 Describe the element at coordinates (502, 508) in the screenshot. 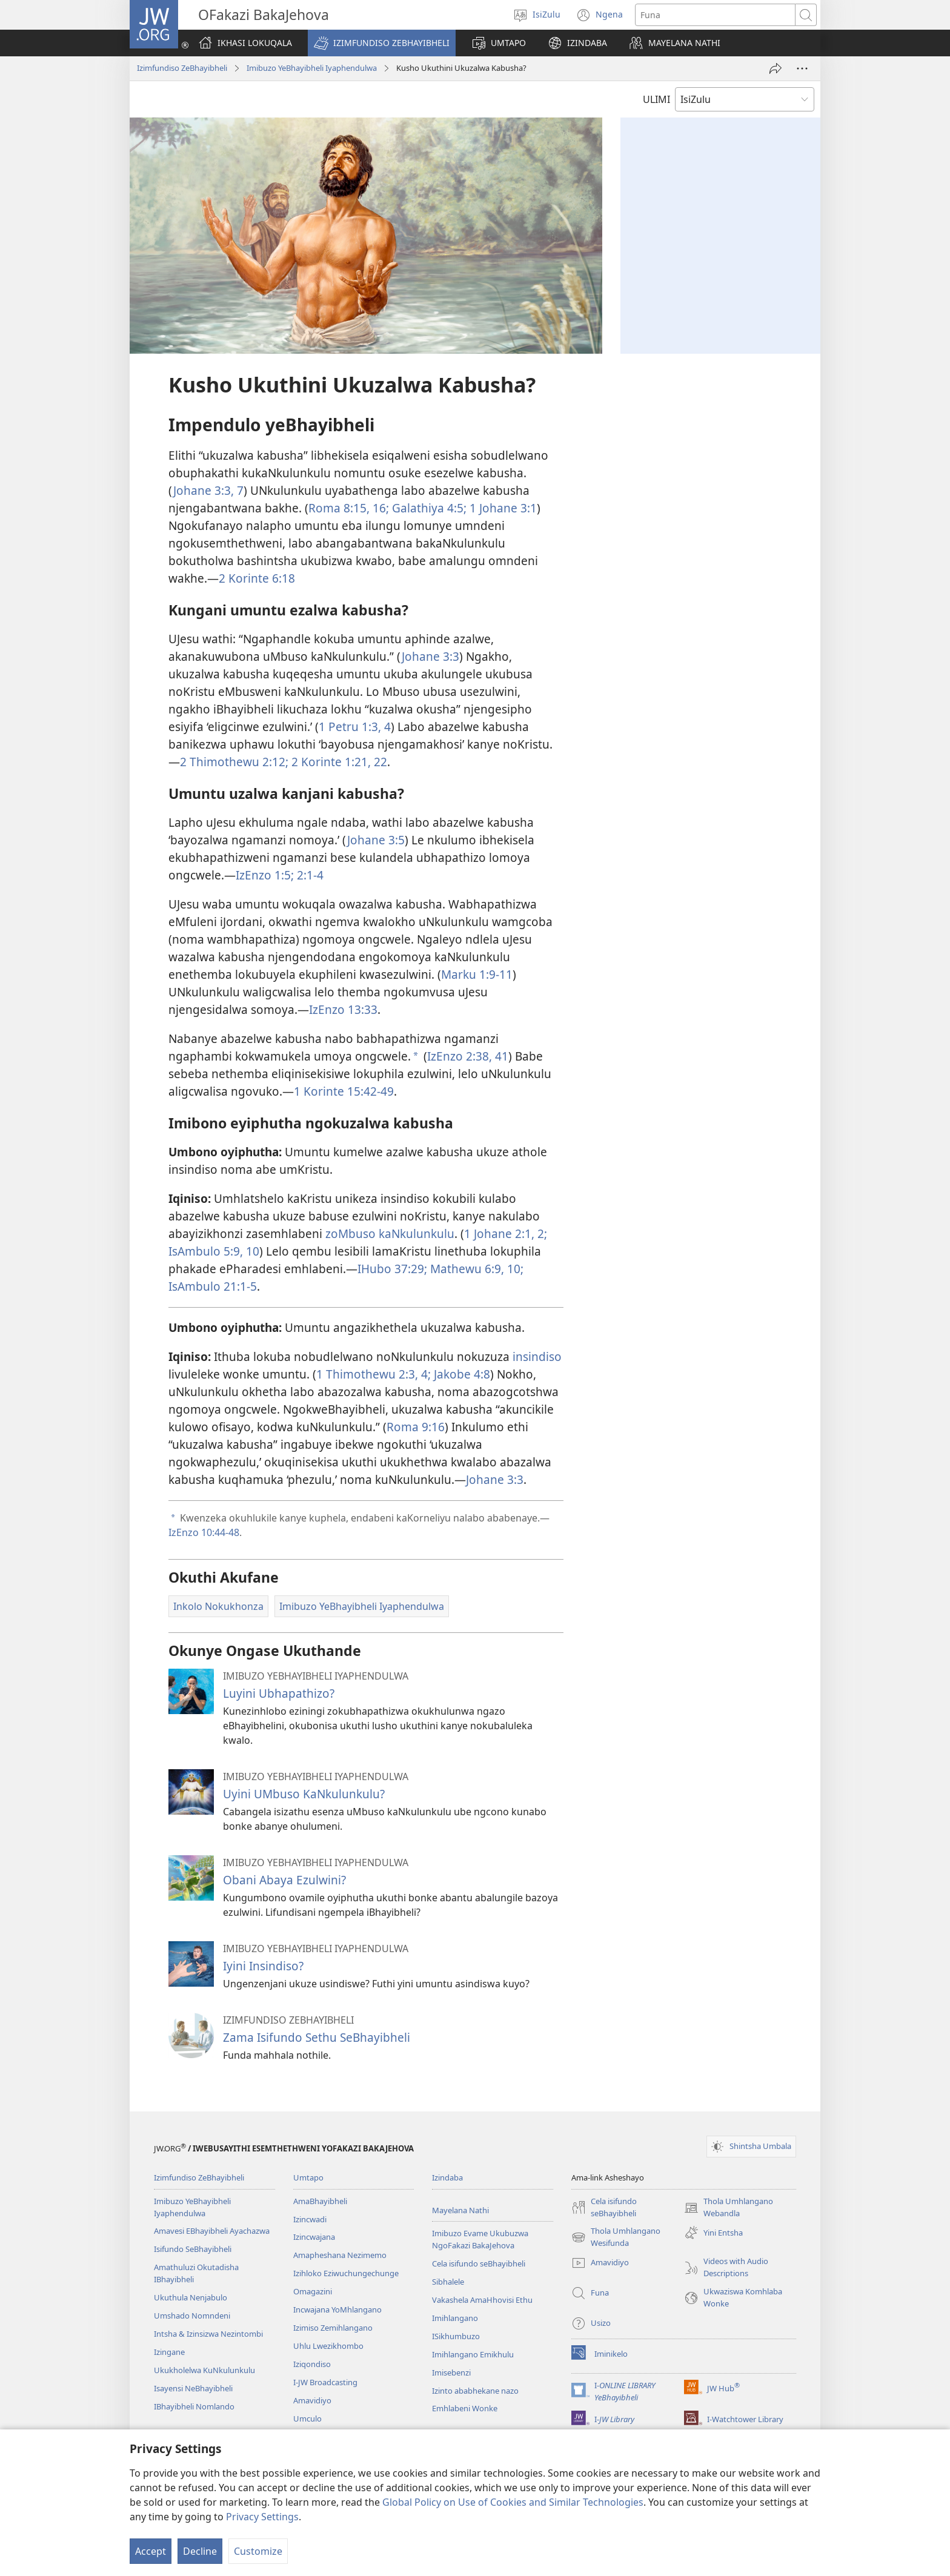

I see `1 Johane 3:1` at that location.